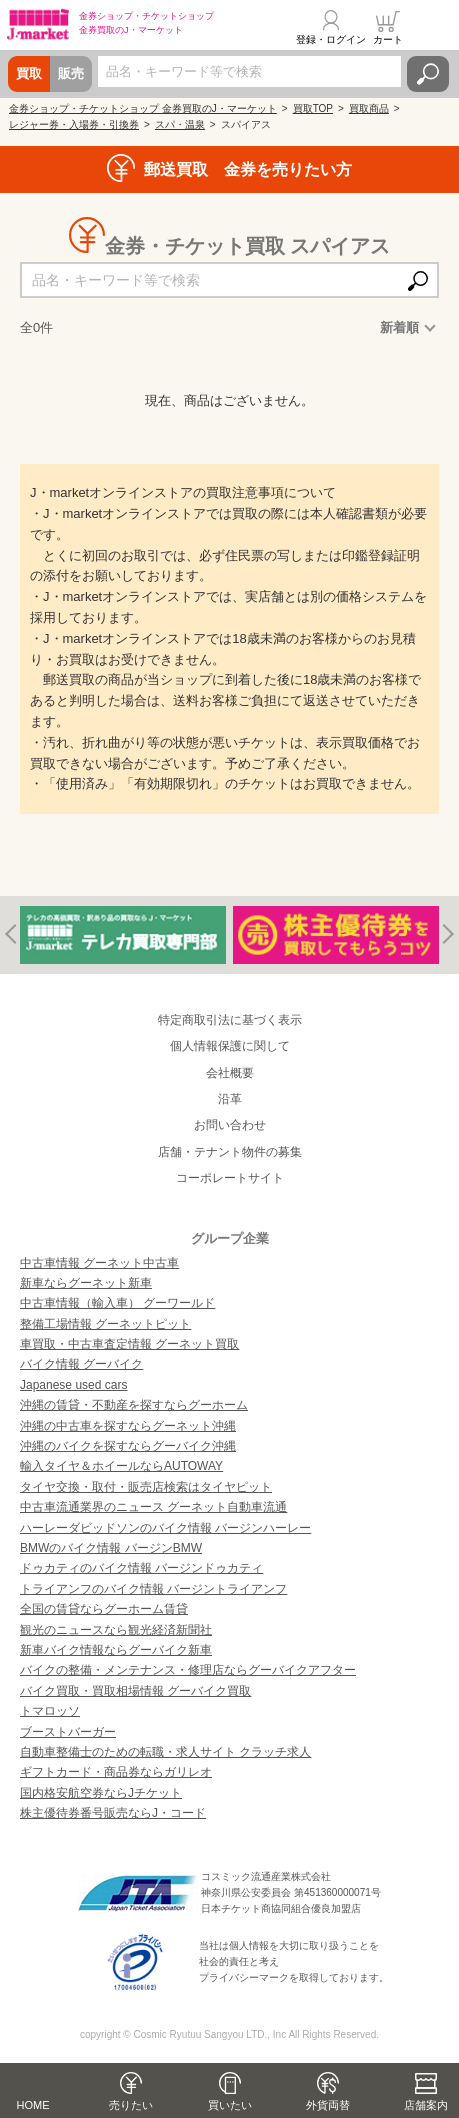 The width and height of the screenshot is (459, 2118). What do you see at coordinates (99, 1263) in the screenshot?
I see `中古車情報 グーネット中古車` at bounding box center [99, 1263].